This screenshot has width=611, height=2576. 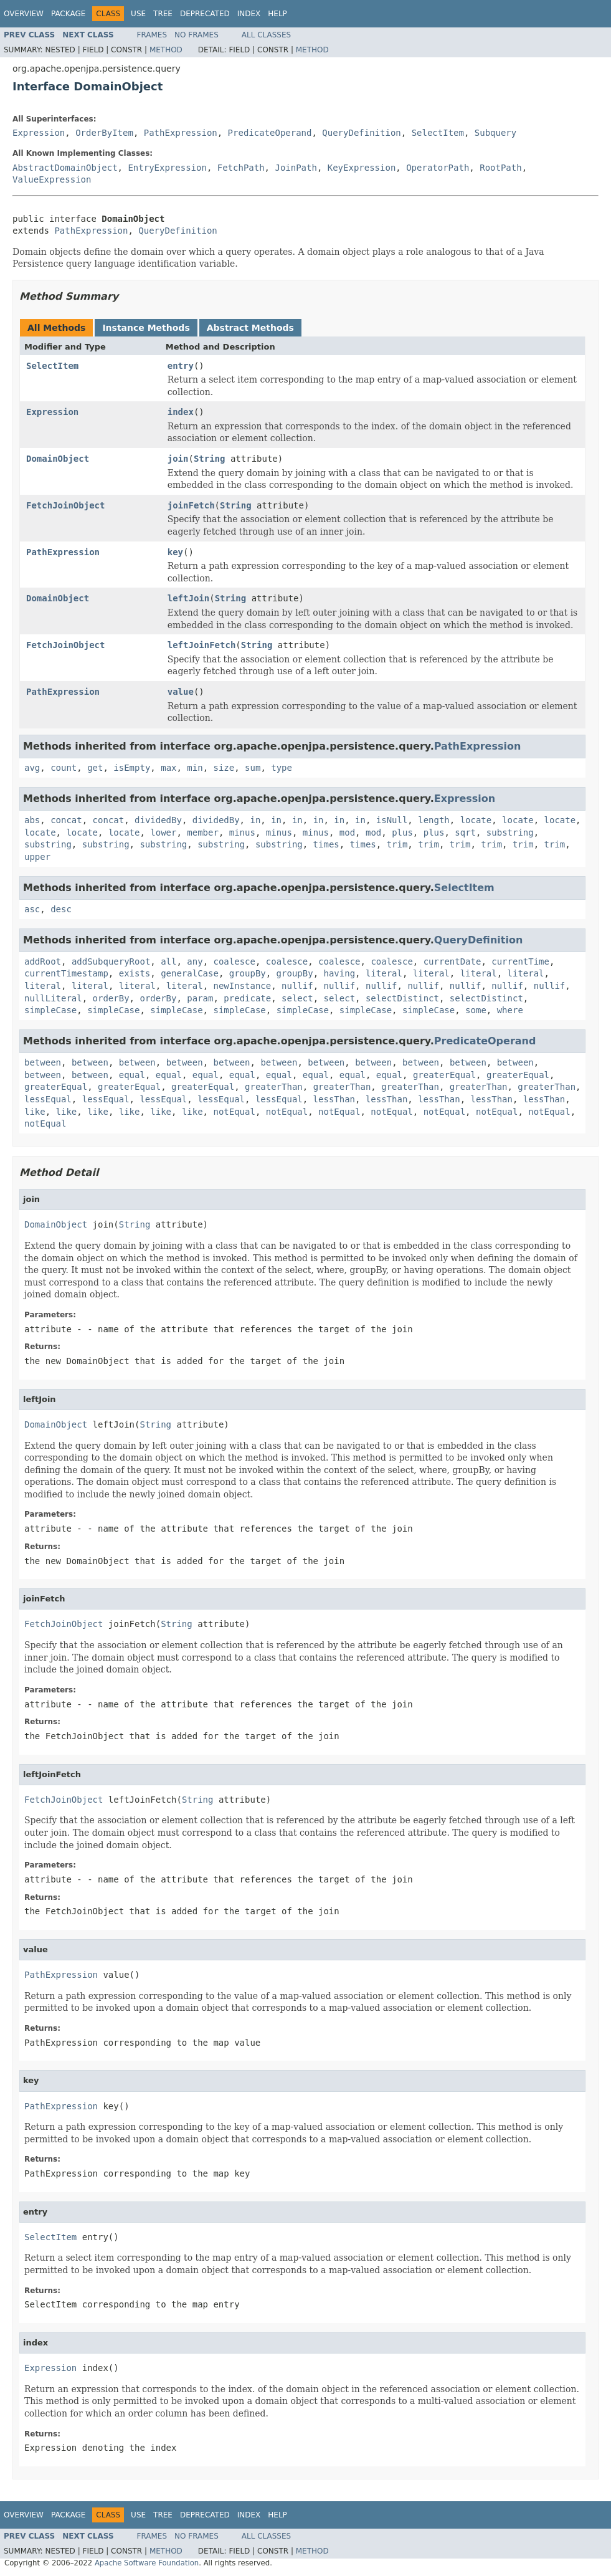 What do you see at coordinates (168, 961) in the screenshot?
I see `all` at bounding box center [168, 961].